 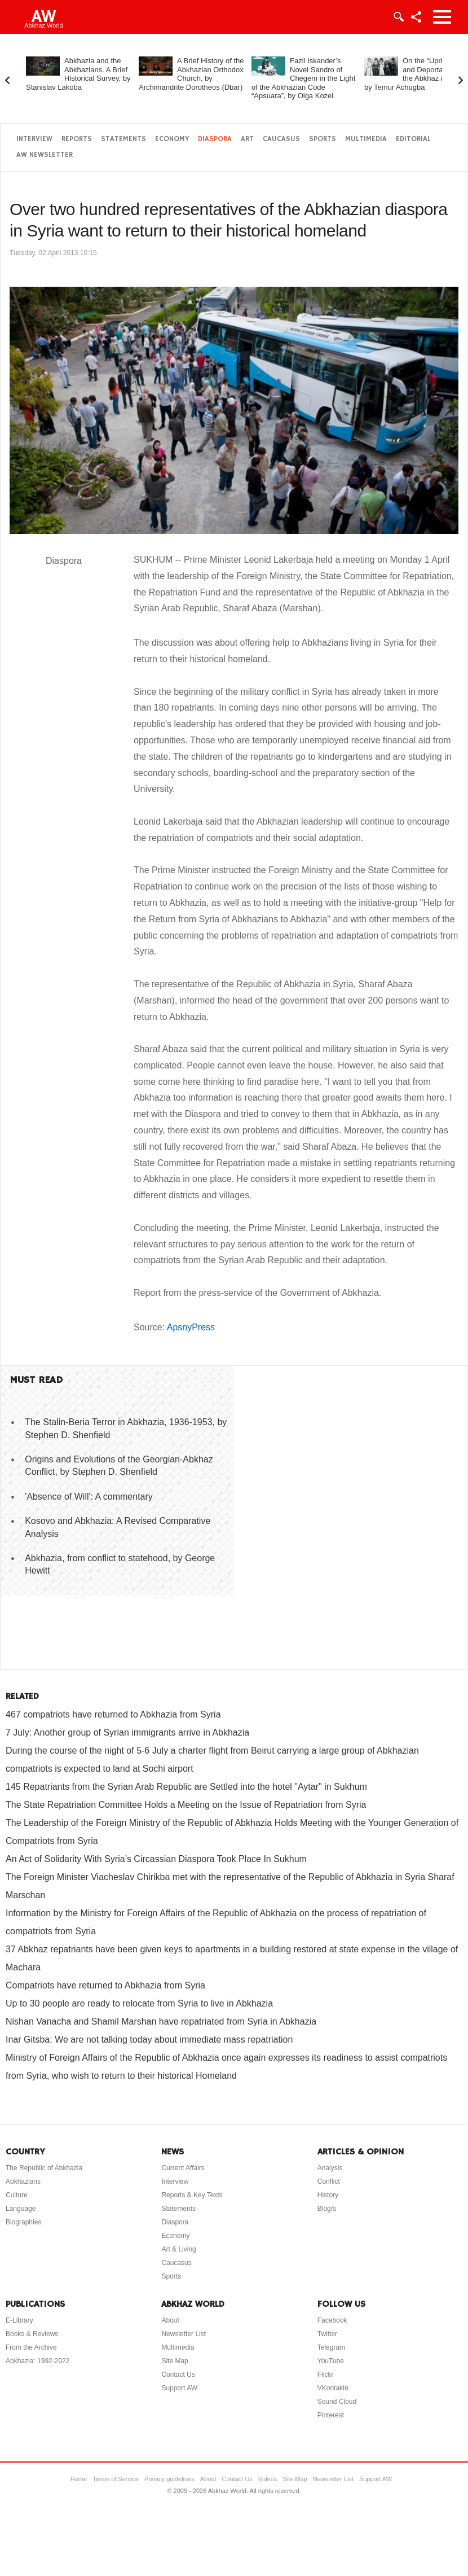 What do you see at coordinates (37, 2361) in the screenshot?
I see `Abkhazia: 1992-2022` at bounding box center [37, 2361].